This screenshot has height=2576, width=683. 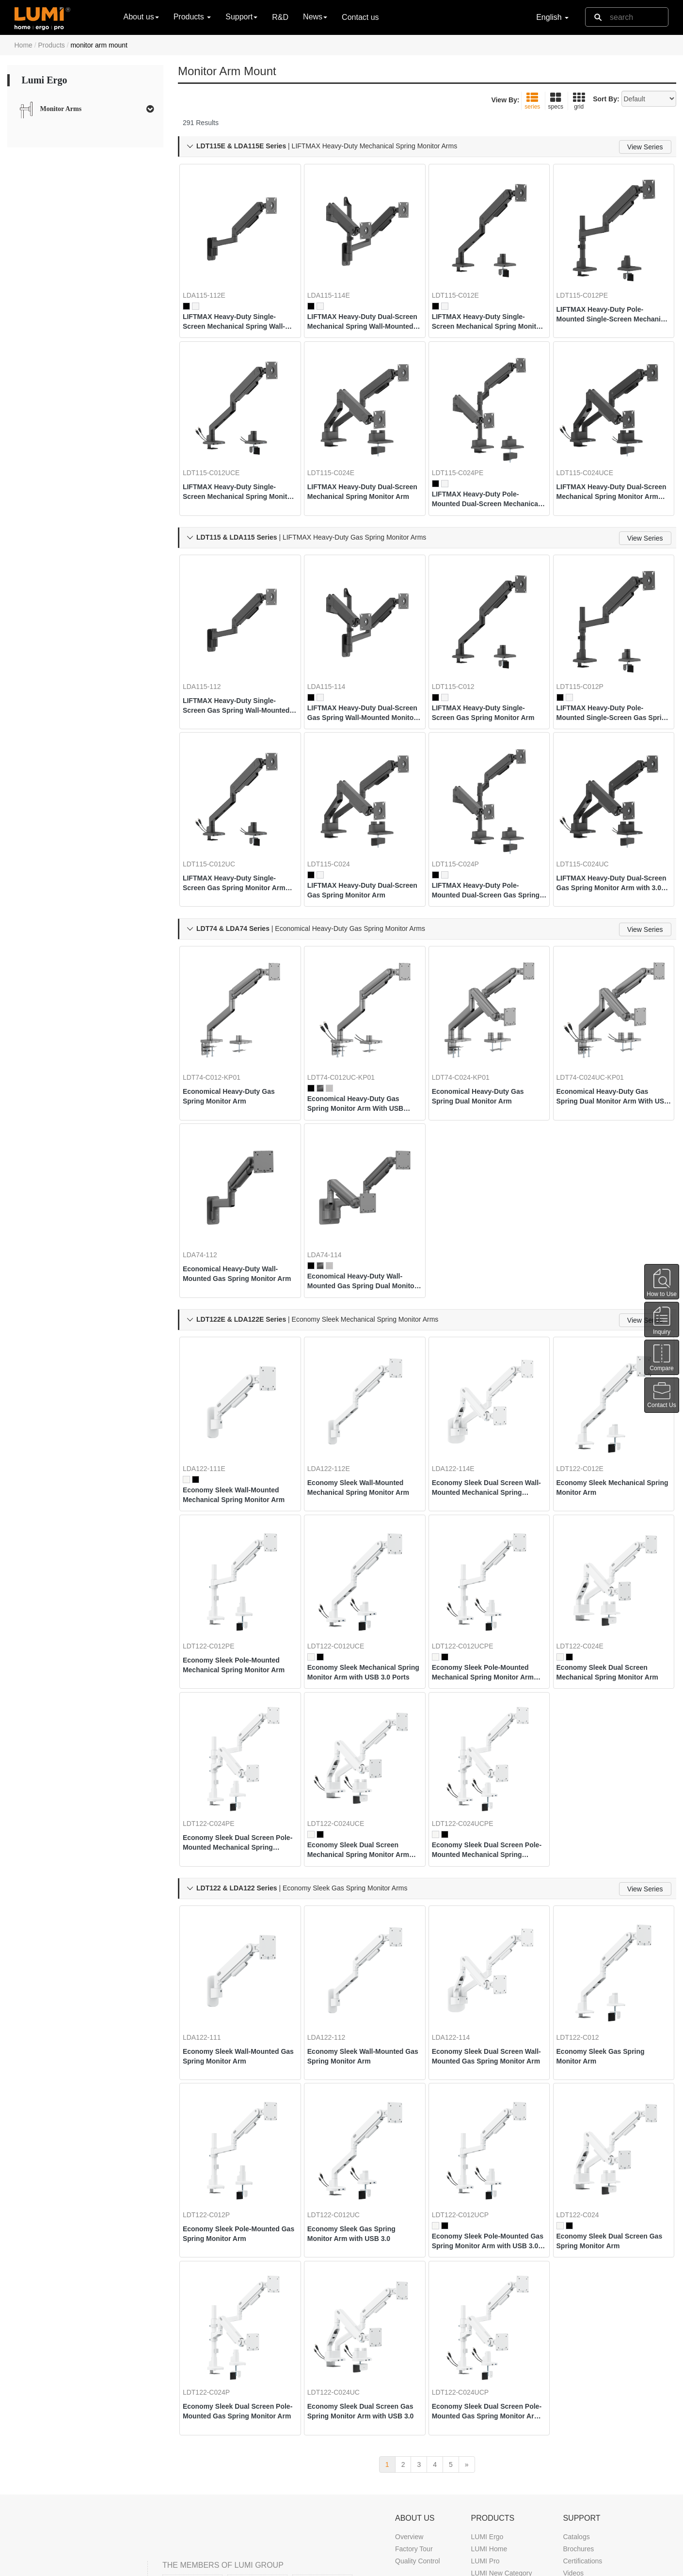 I want to click on LDT122-C024P, so click(x=214, y=2243).